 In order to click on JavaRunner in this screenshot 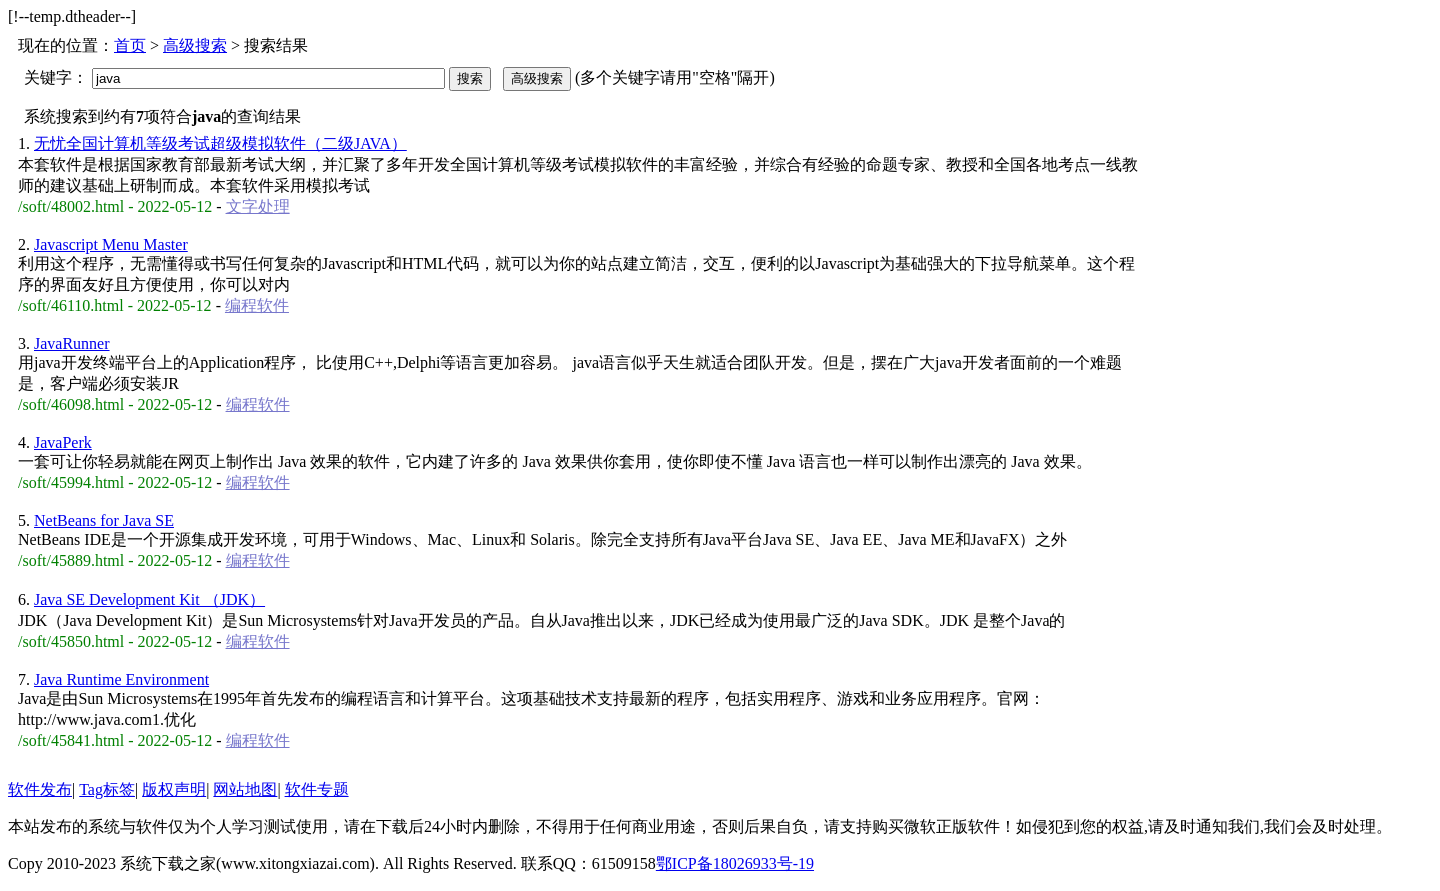, I will do `click(72, 343)`.